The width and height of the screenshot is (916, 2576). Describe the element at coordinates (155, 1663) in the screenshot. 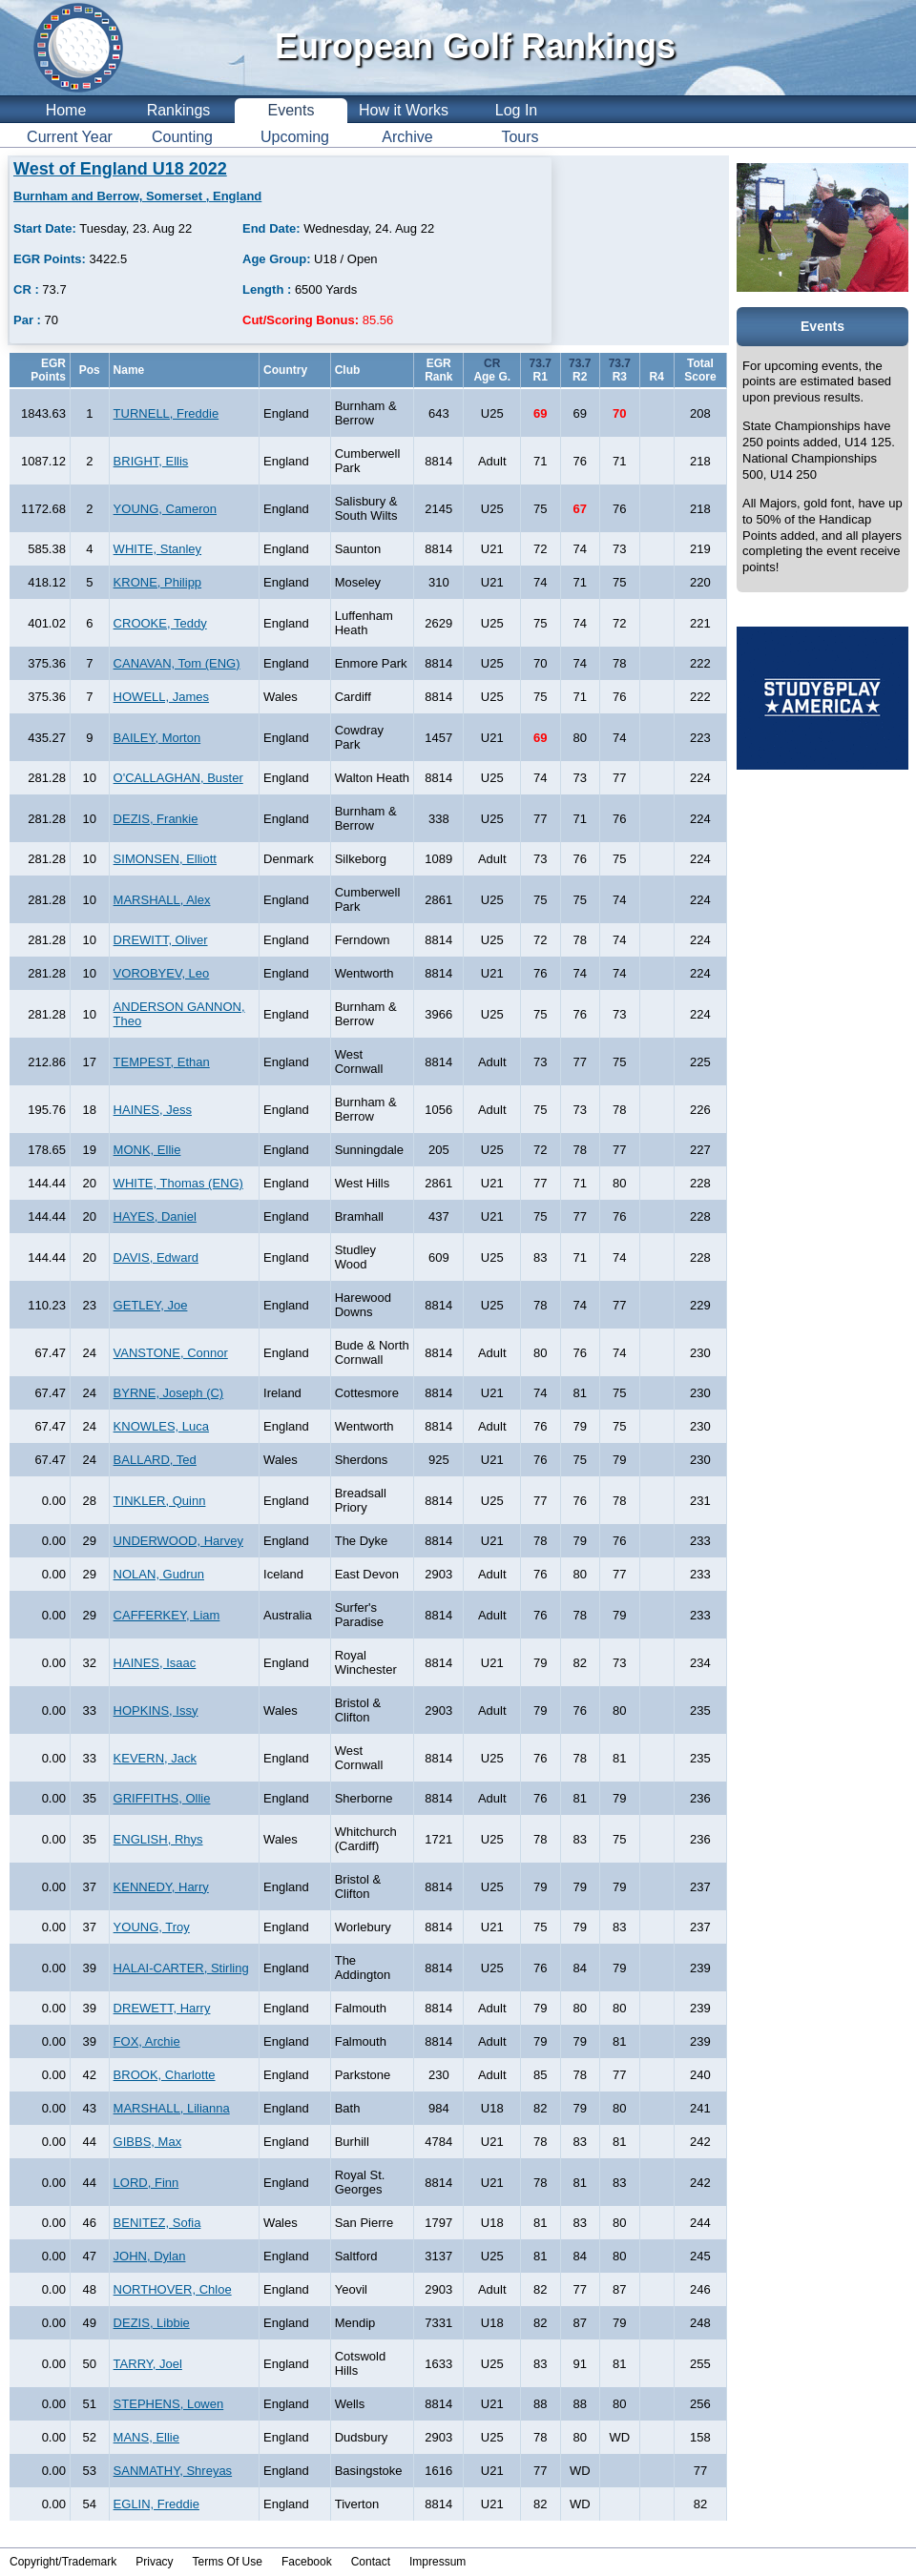

I see `HAINES, Isaac` at that location.